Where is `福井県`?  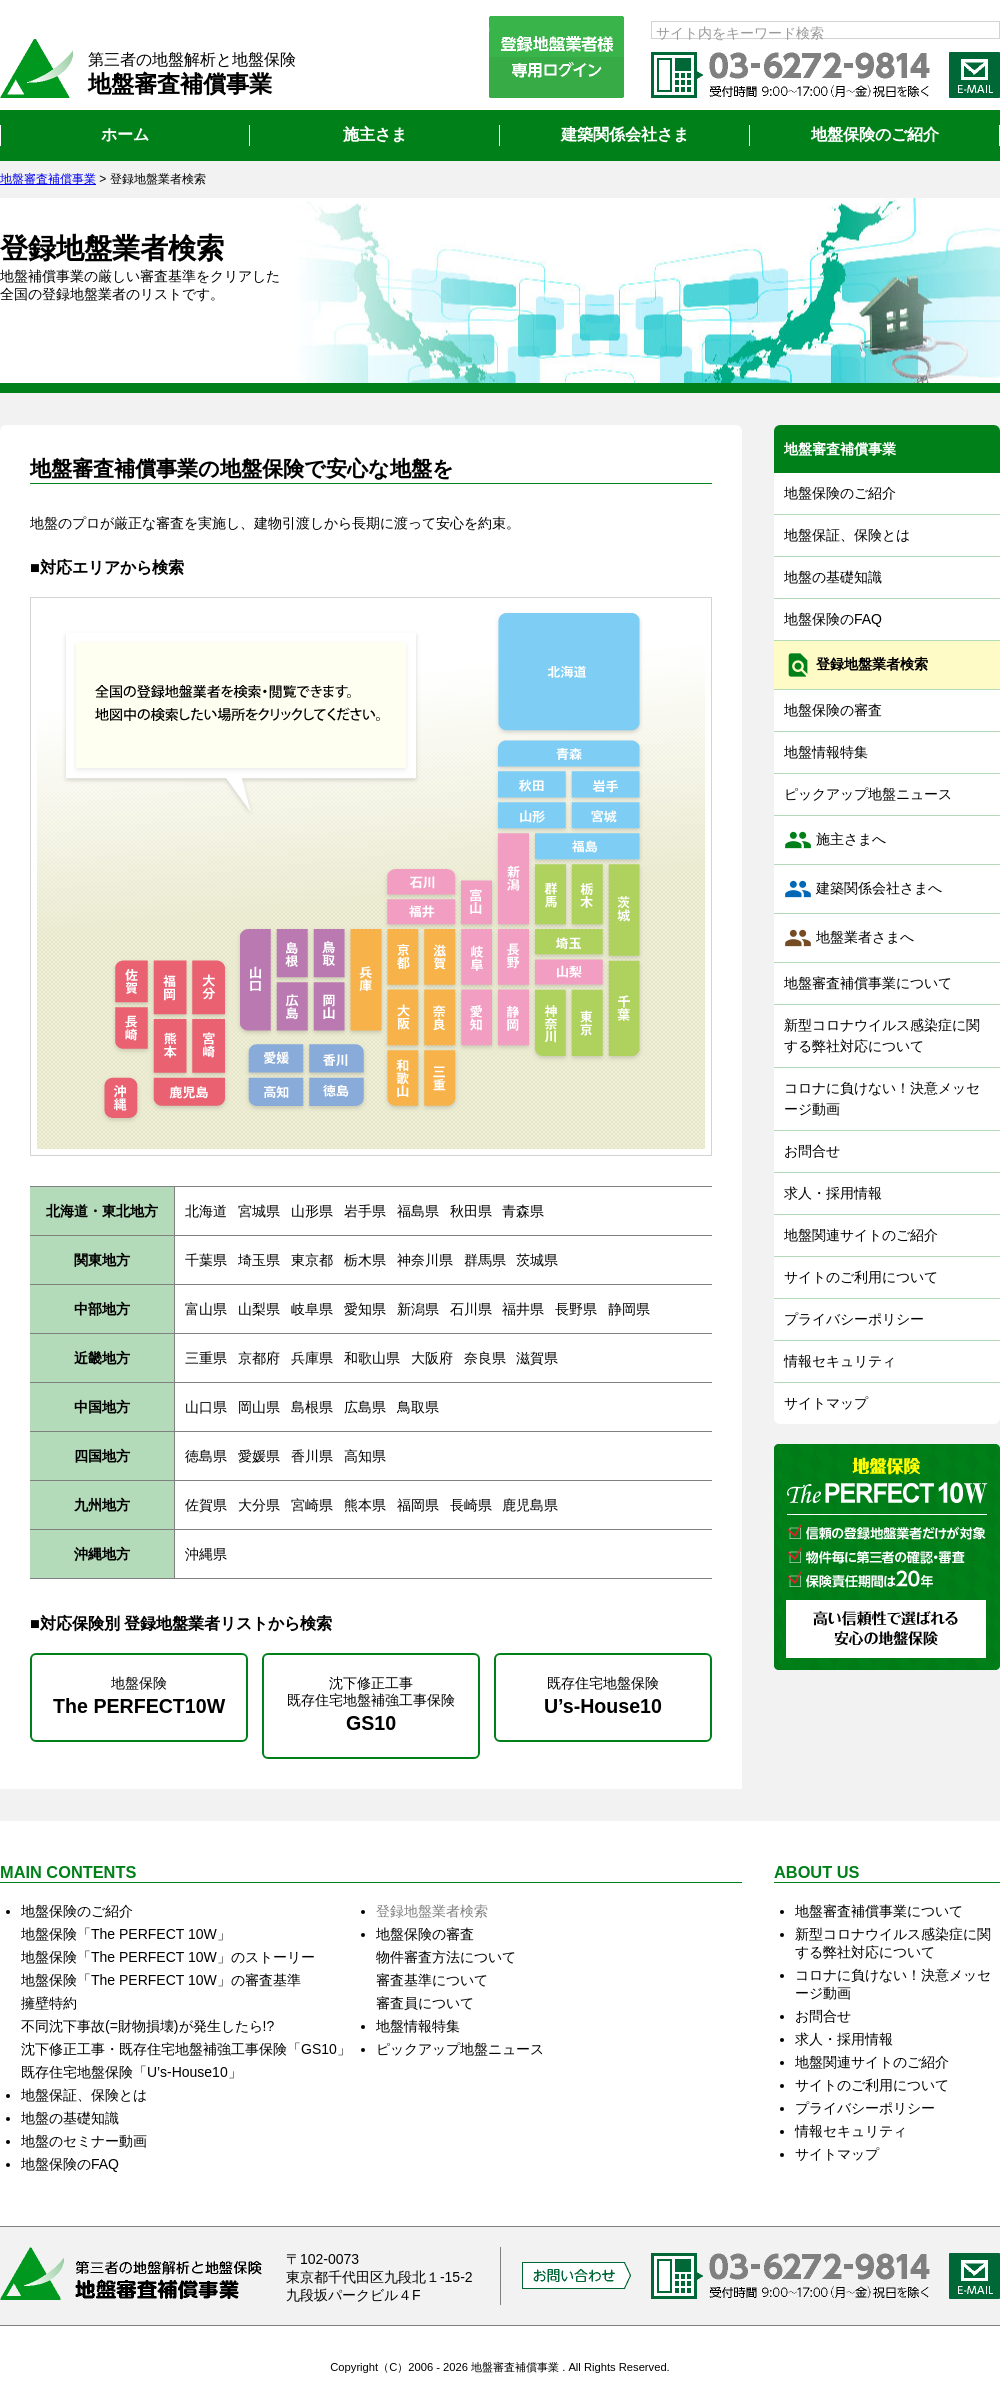 福井県 is located at coordinates (523, 1309).